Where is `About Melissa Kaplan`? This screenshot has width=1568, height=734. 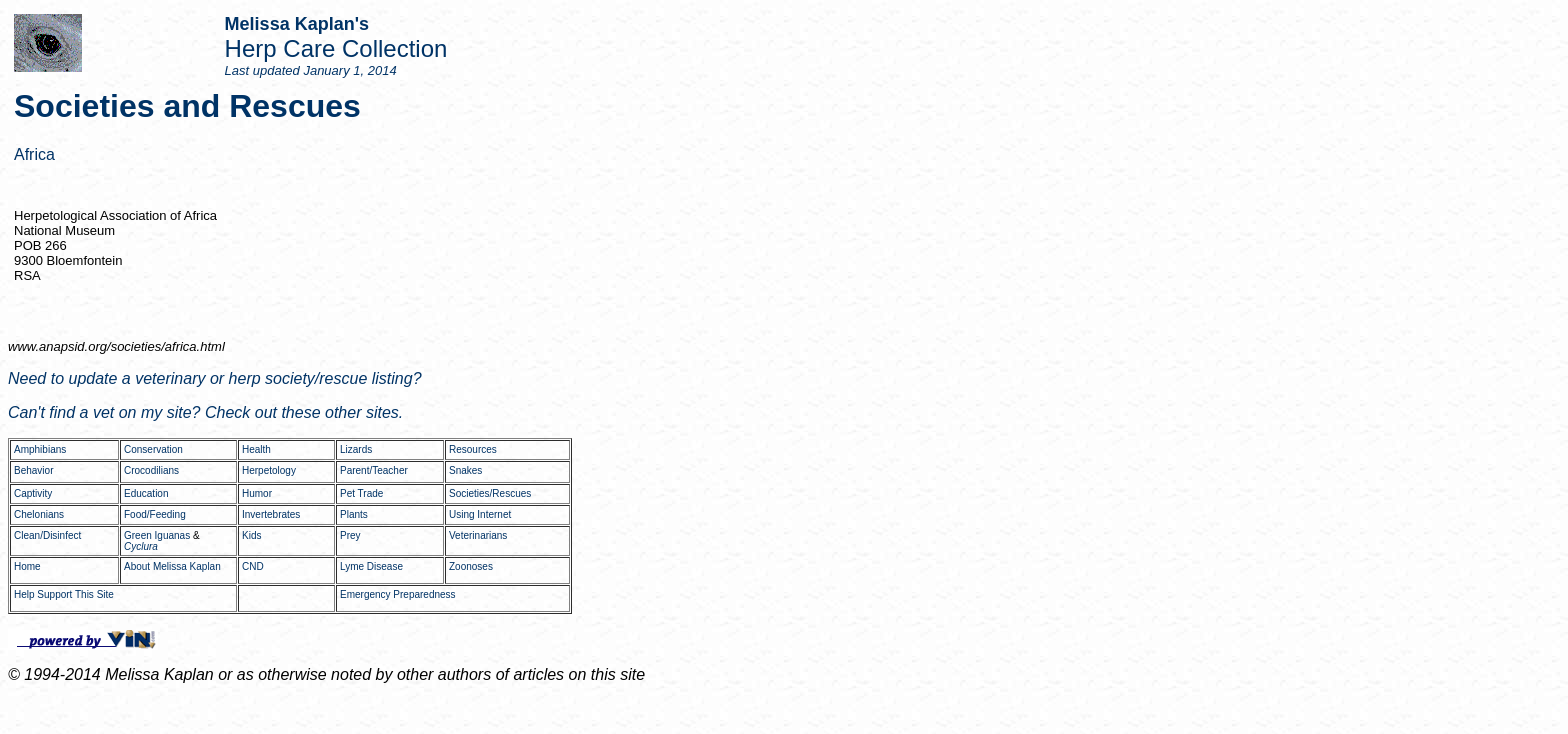 About Melissa Kaplan is located at coordinates (172, 566).